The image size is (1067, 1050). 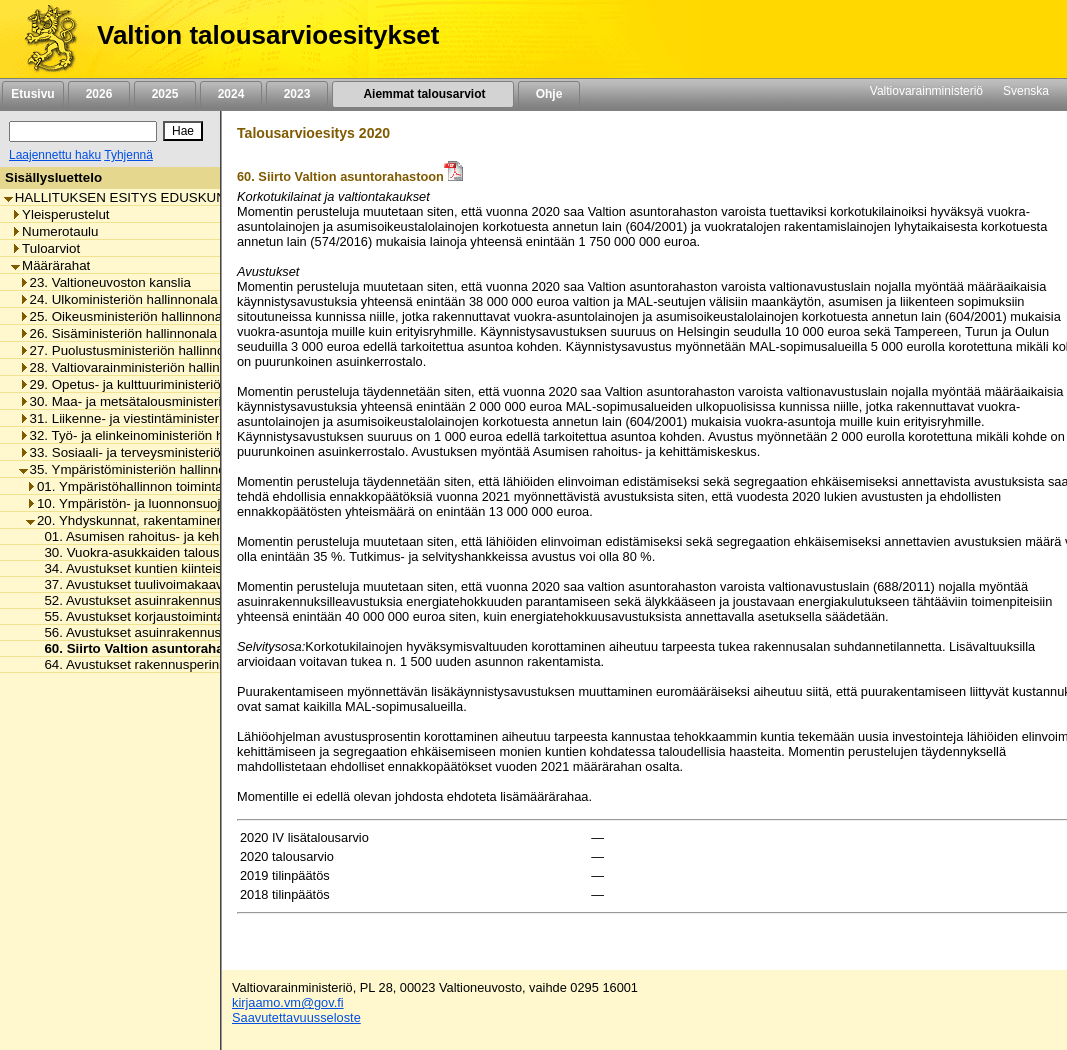 What do you see at coordinates (163, 520) in the screenshot?
I see `20. Yhdyskunnat, rakentaminen ja asuminen [listitem]` at bounding box center [163, 520].